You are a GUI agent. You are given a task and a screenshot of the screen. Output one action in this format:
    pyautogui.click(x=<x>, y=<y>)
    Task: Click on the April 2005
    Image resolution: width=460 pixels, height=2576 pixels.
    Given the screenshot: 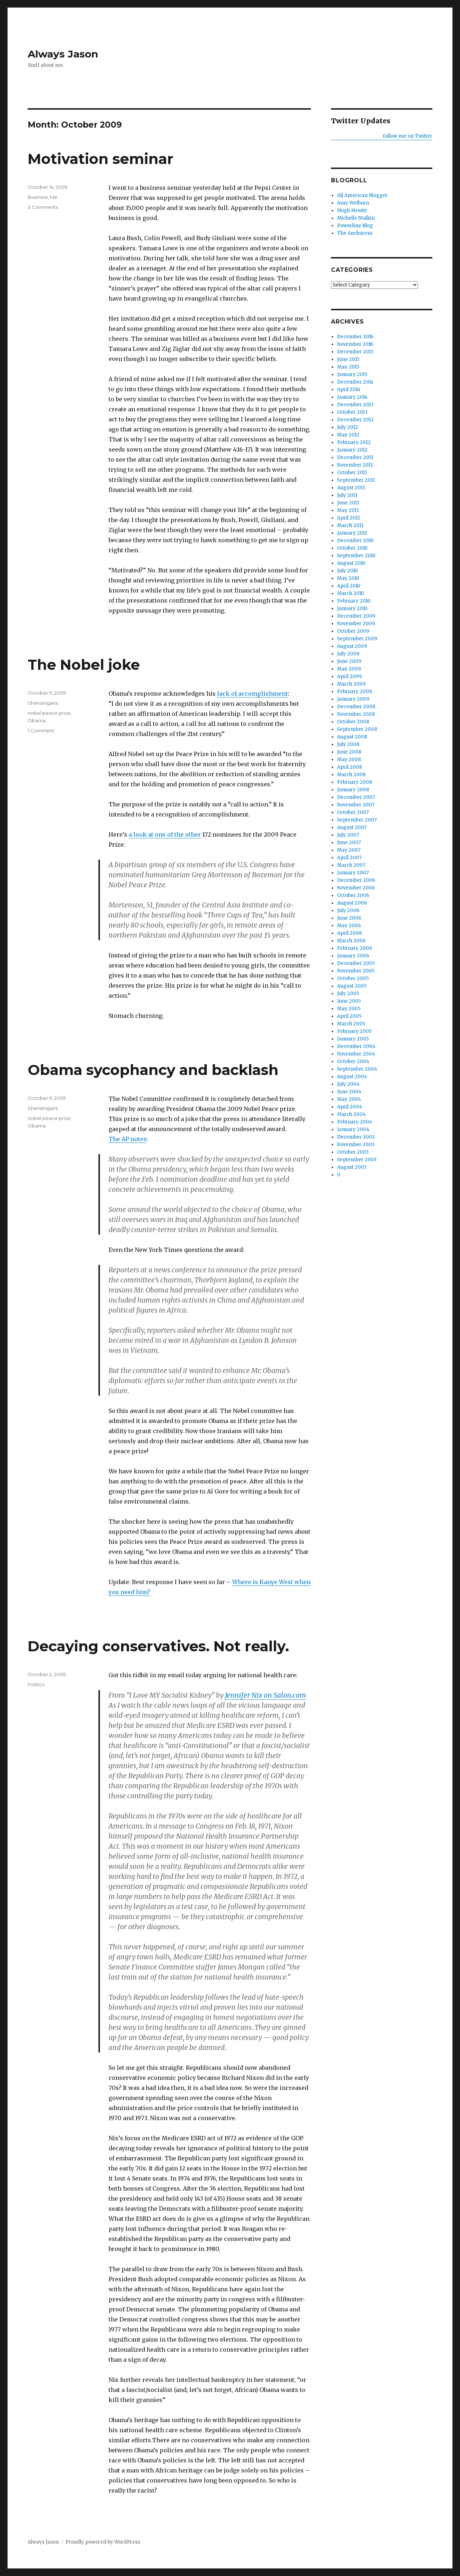 What is the action you would take?
    pyautogui.click(x=349, y=1016)
    